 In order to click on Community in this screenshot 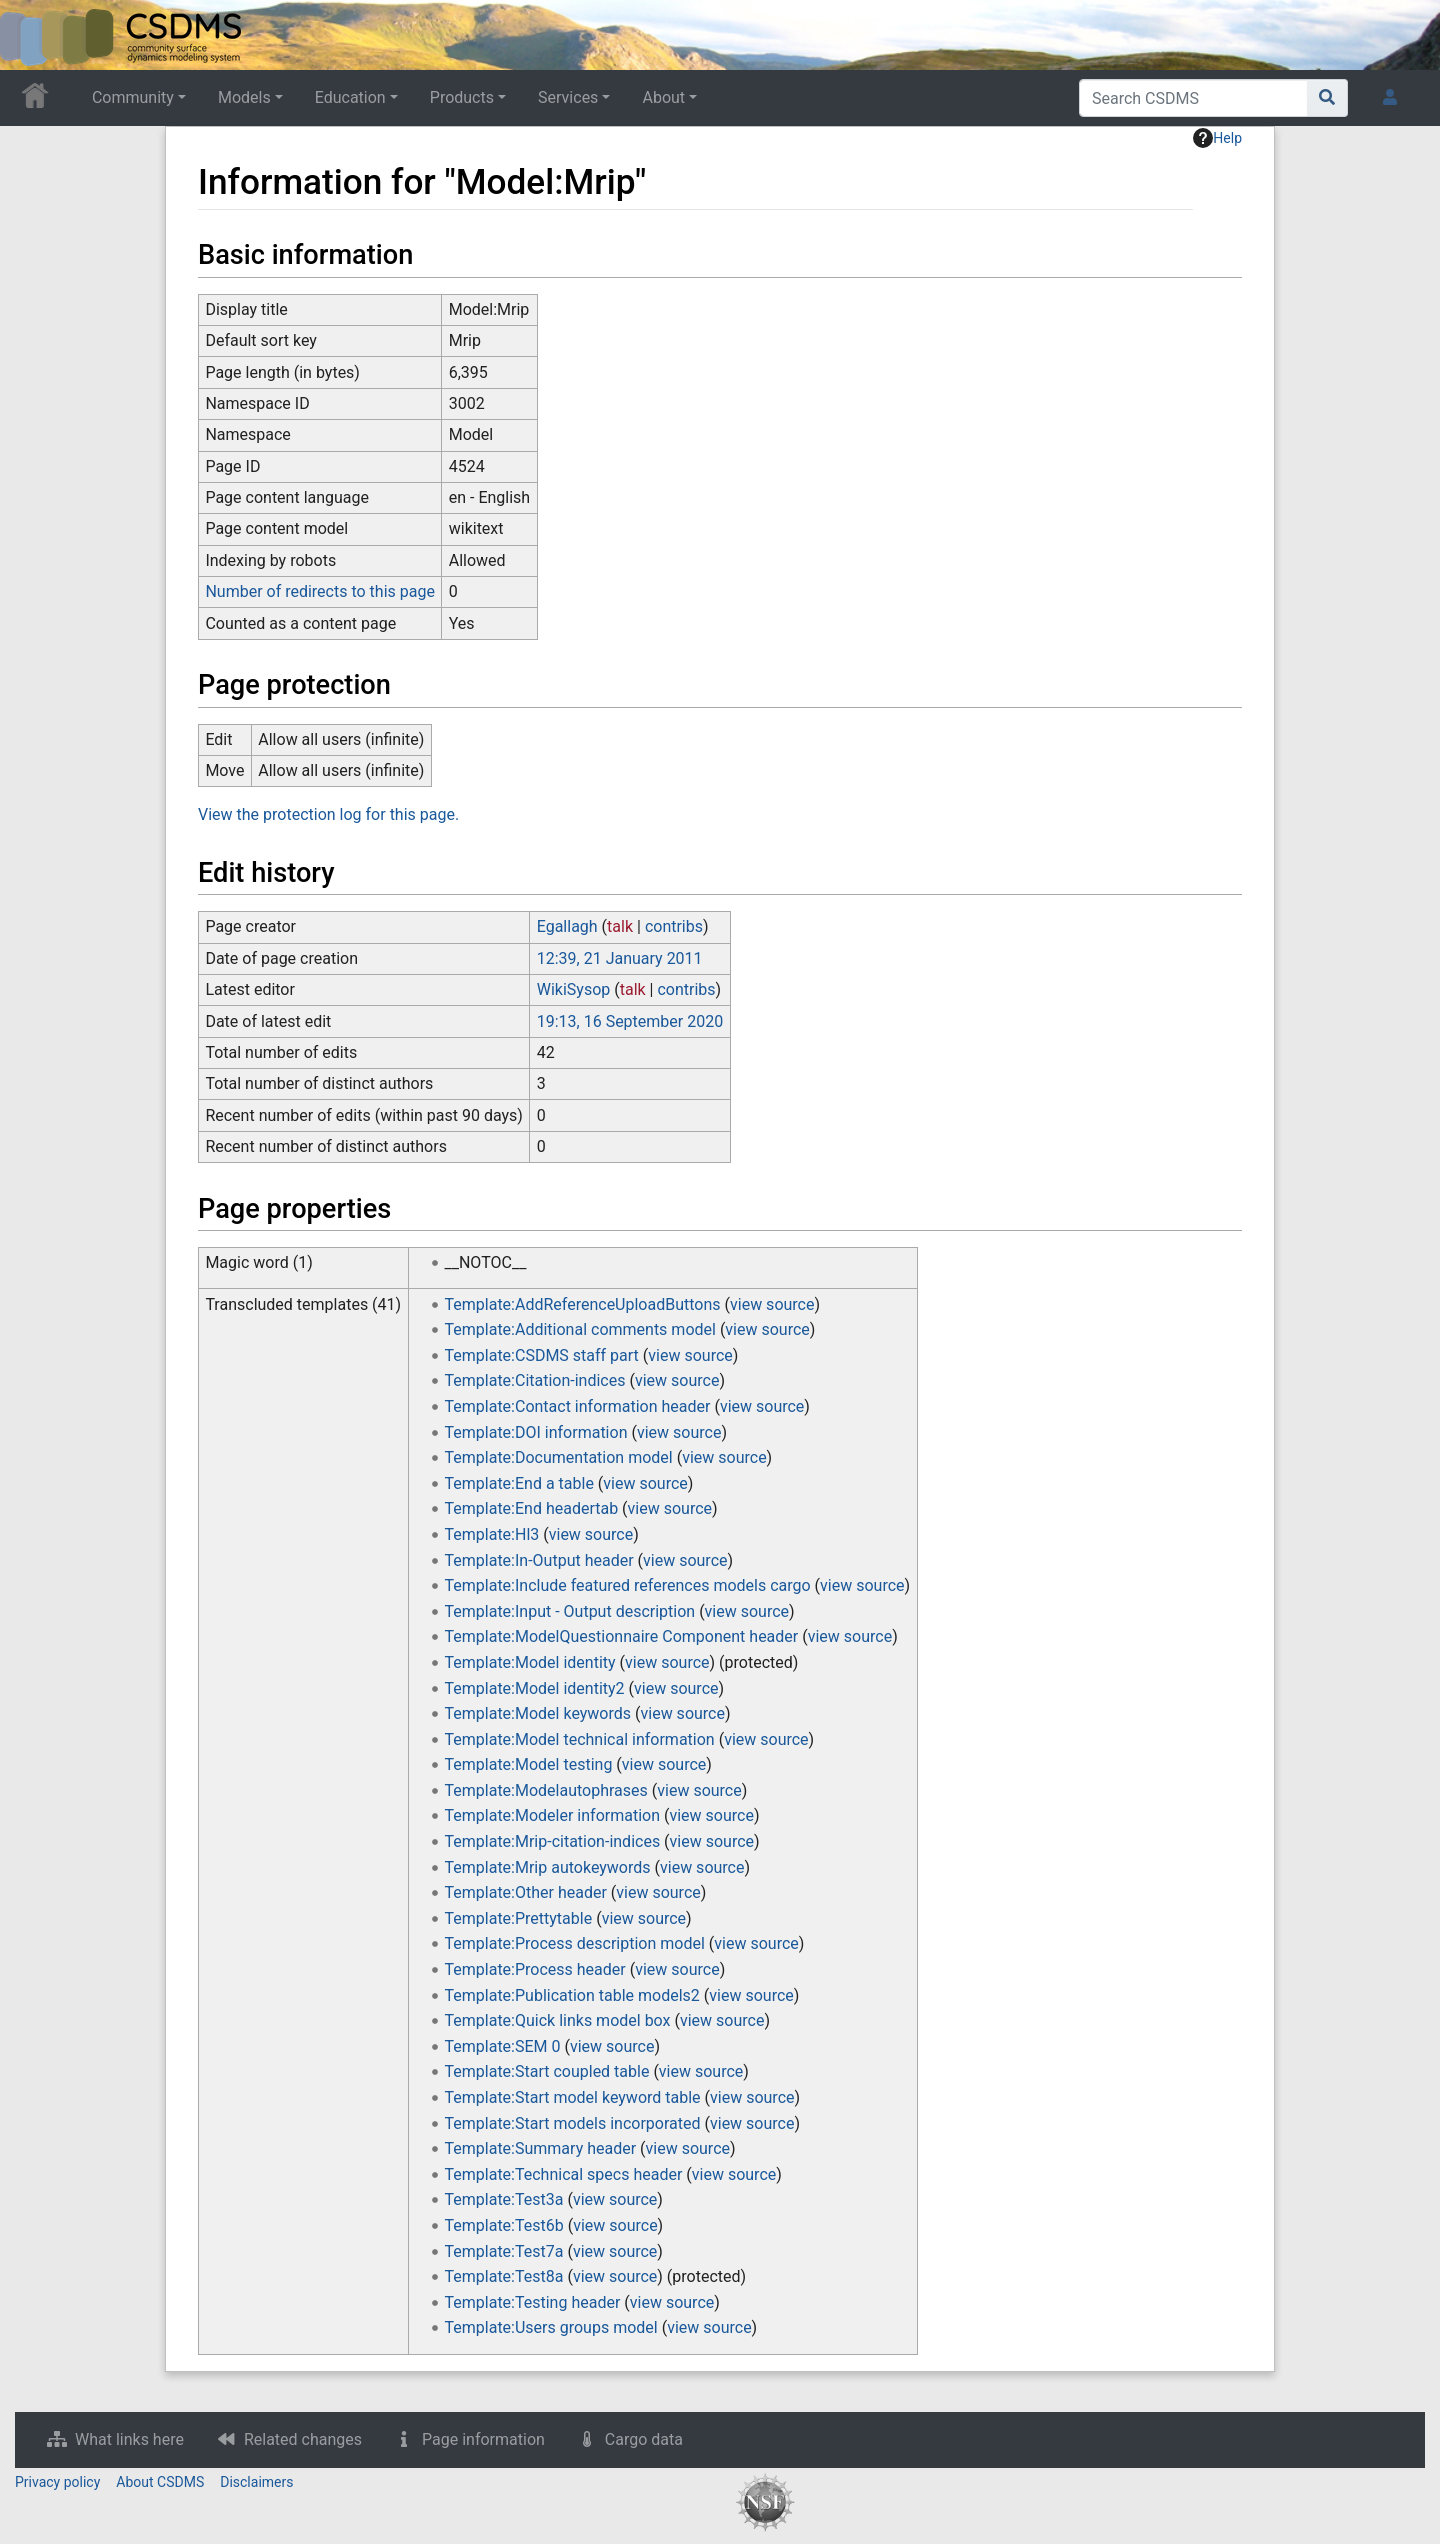, I will do `click(133, 97)`.